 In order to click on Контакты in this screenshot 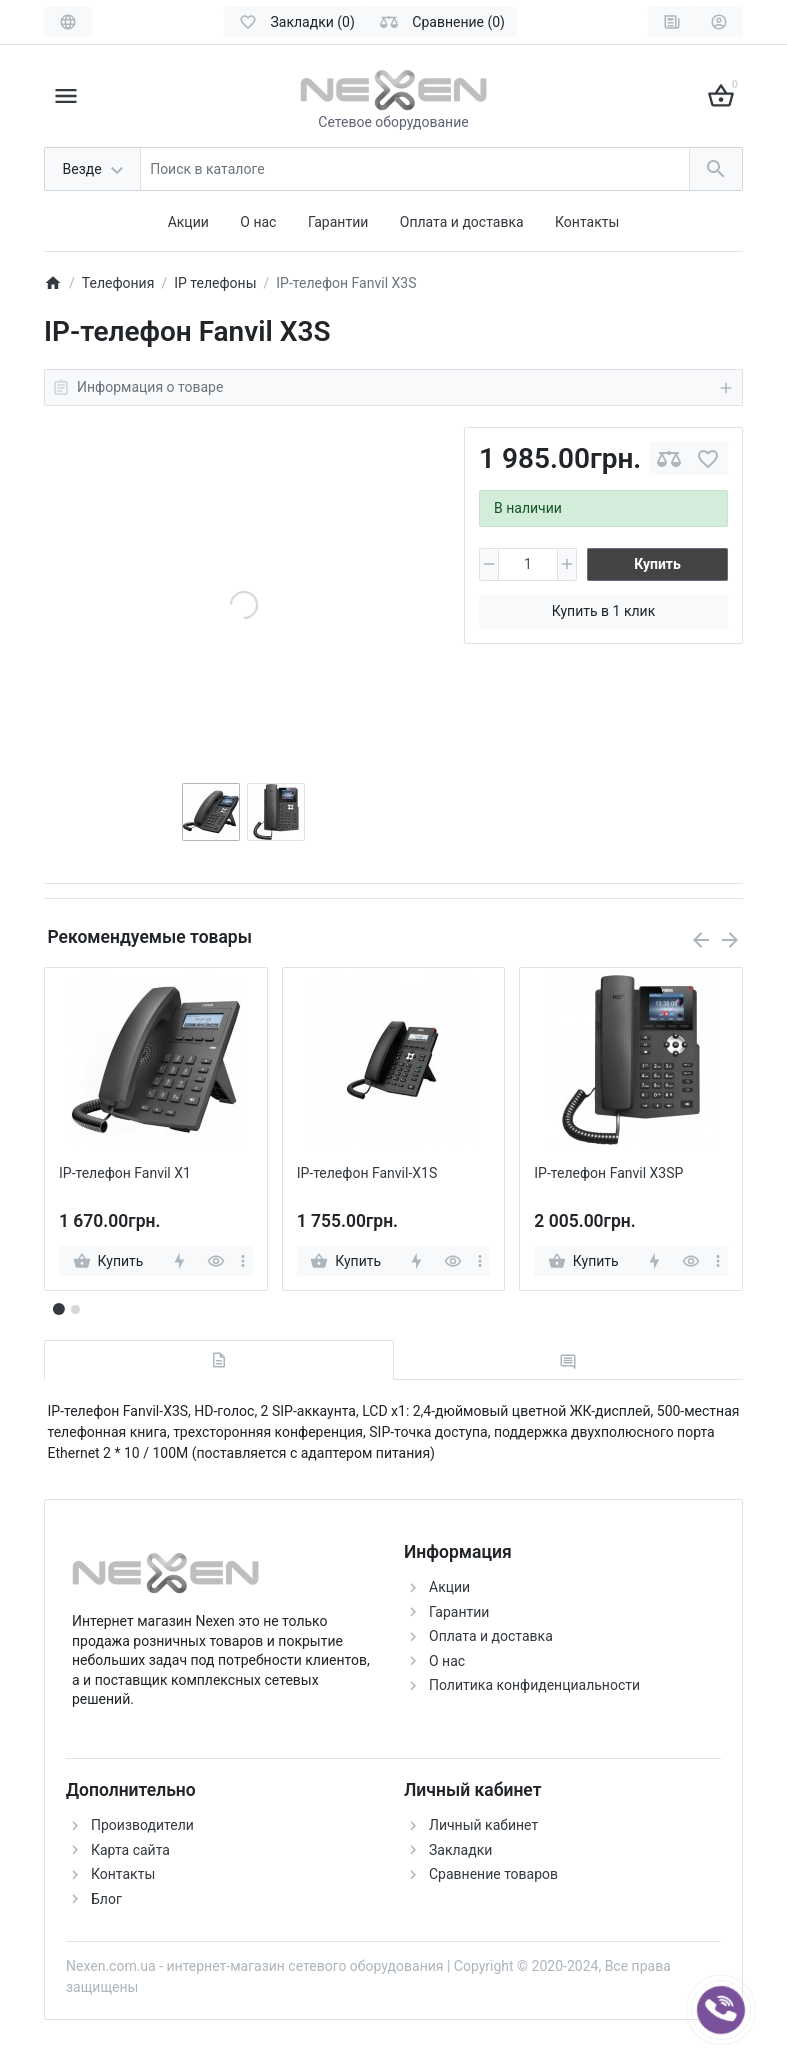, I will do `click(587, 222)`.